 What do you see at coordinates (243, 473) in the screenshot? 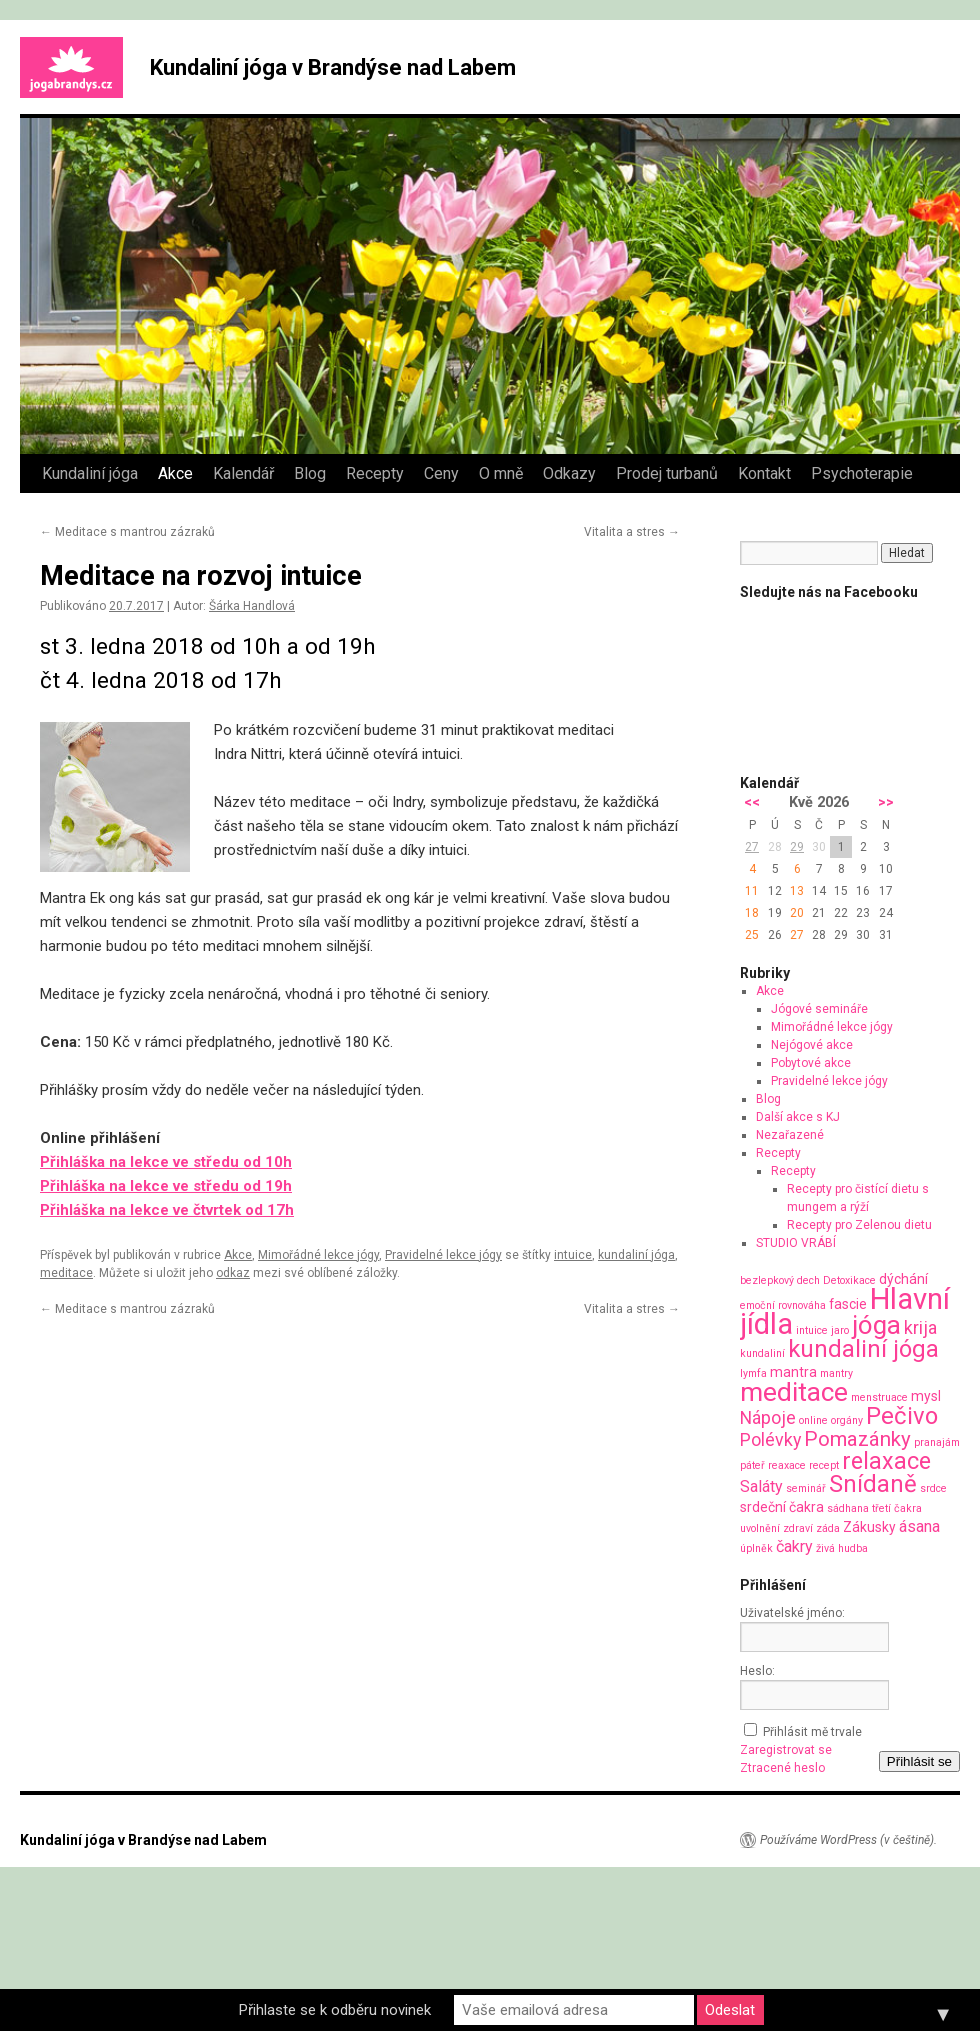
I see `Kalendář` at bounding box center [243, 473].